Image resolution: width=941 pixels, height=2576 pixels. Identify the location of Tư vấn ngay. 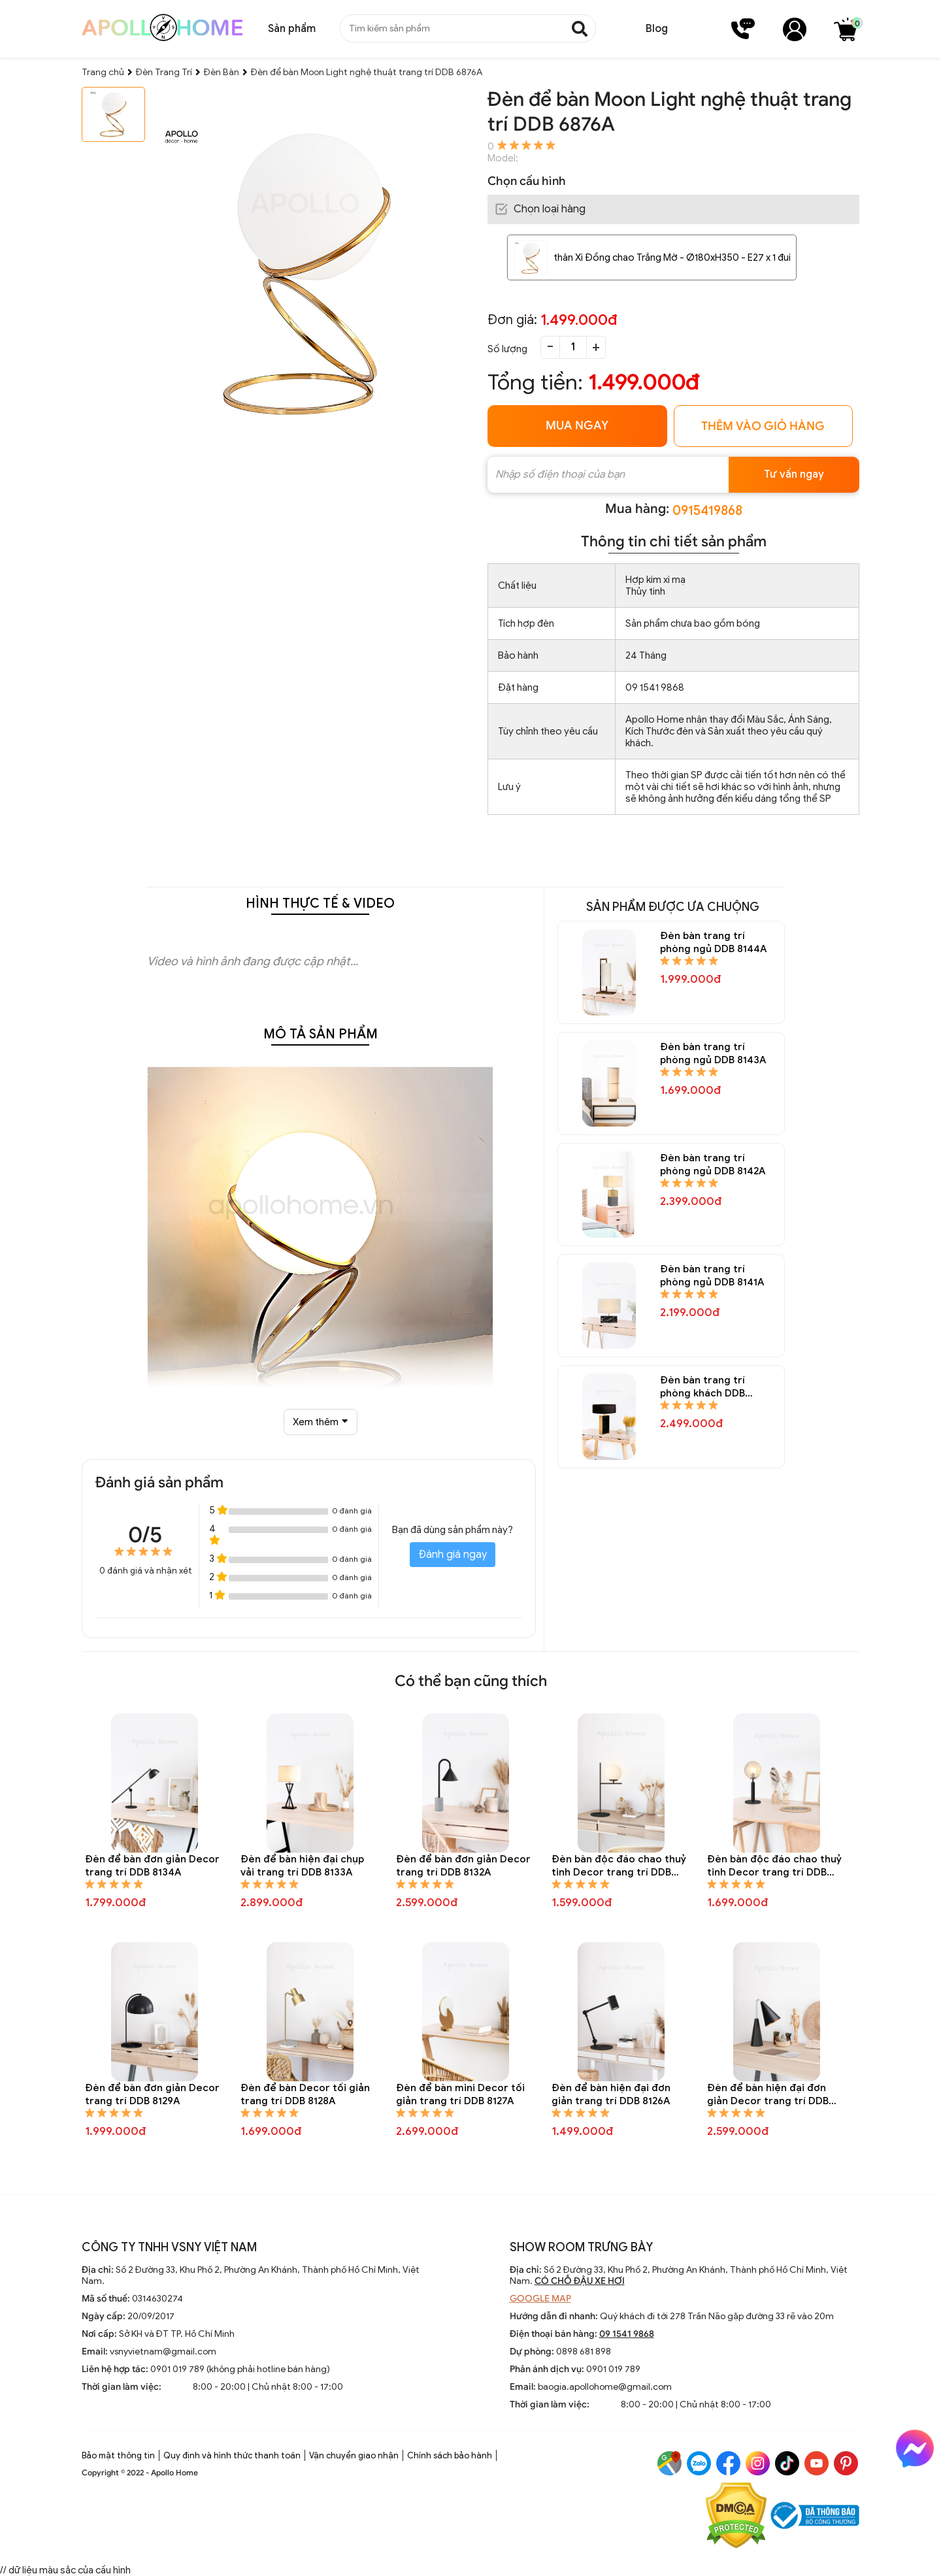
(794, 474).